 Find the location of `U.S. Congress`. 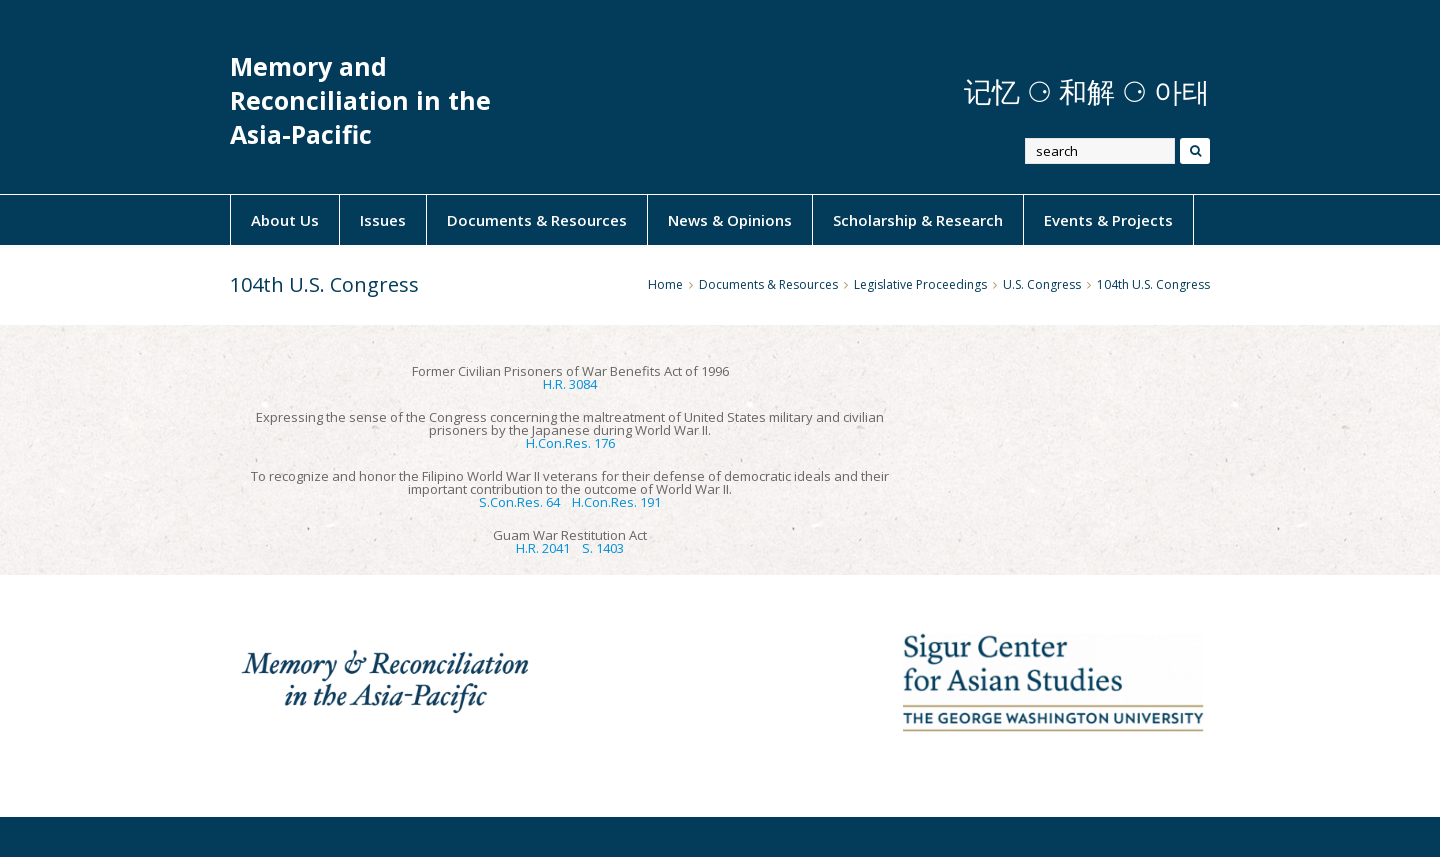

U.S. Congress is located at coordinates (1042, 284).